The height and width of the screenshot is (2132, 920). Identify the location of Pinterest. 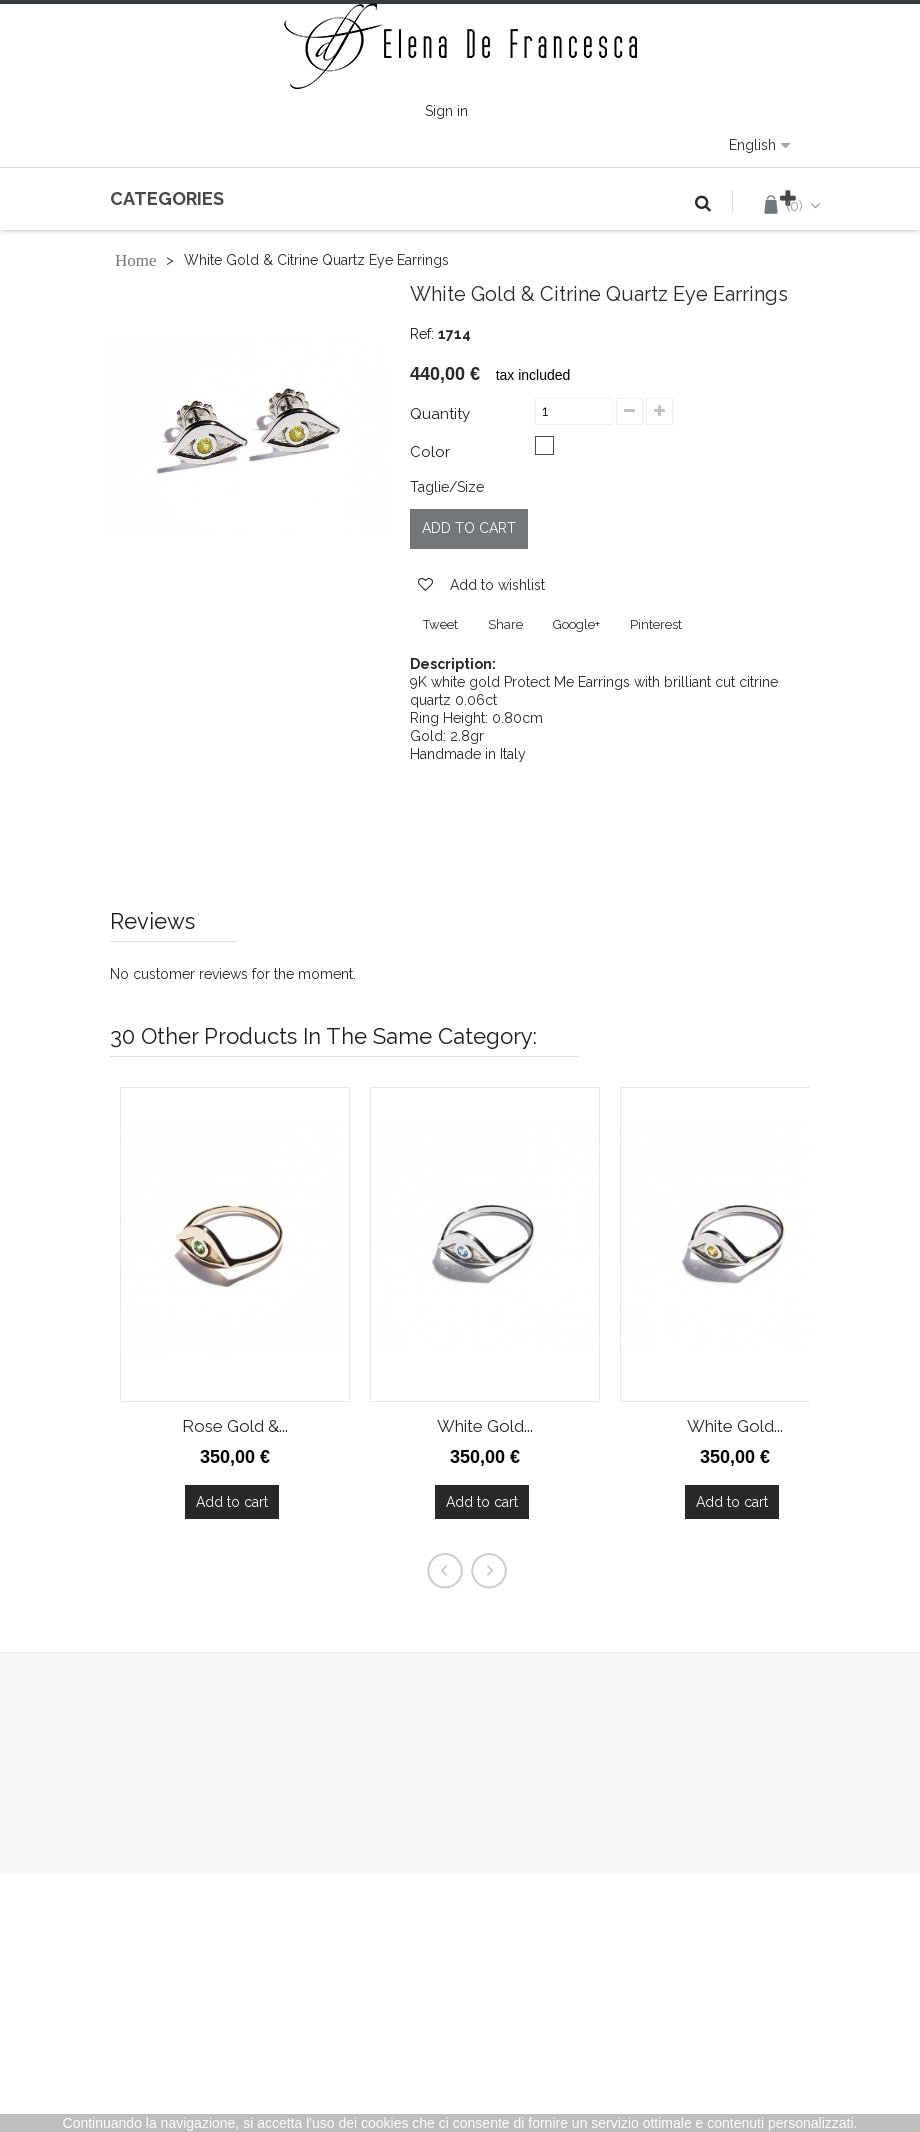
(656, 624).